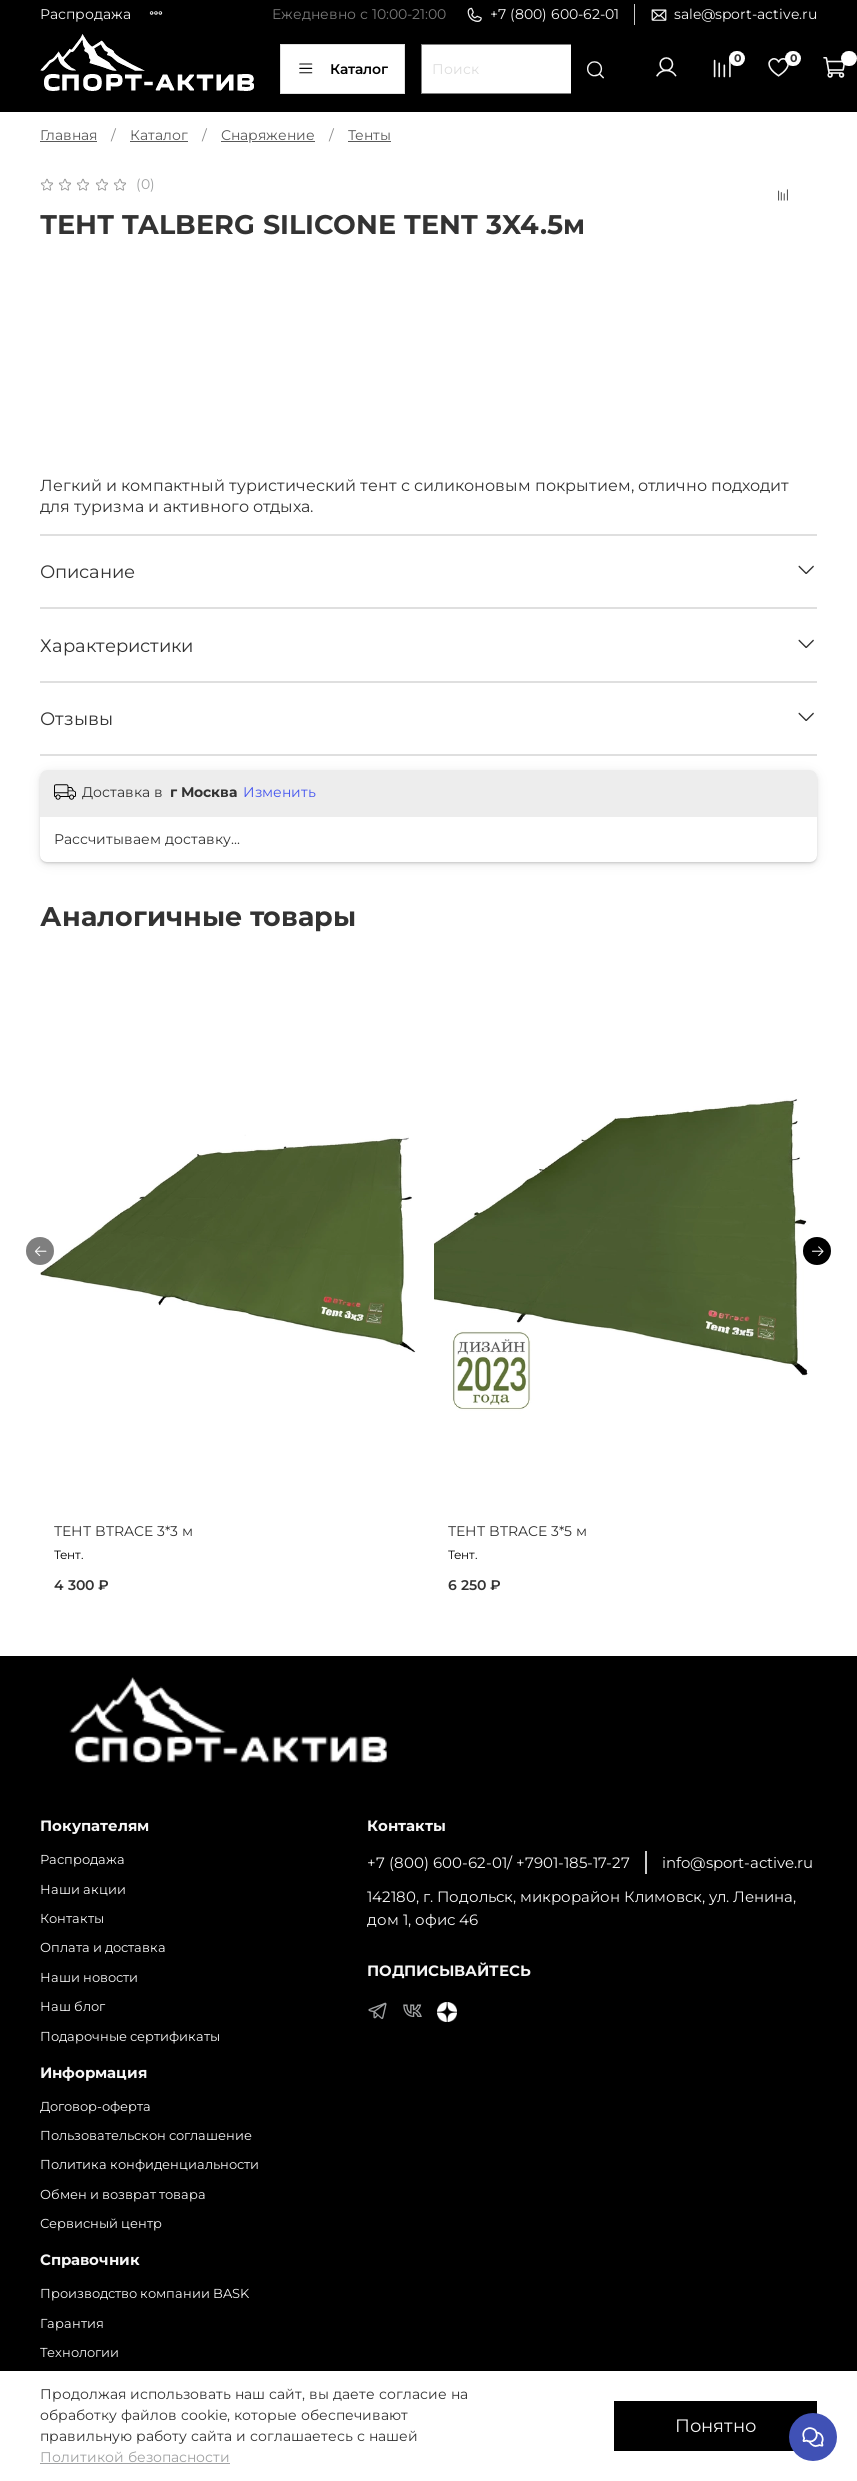 This screenshot has height=2481, width=857. I want to click on Наши новости, so click(89, 1977).